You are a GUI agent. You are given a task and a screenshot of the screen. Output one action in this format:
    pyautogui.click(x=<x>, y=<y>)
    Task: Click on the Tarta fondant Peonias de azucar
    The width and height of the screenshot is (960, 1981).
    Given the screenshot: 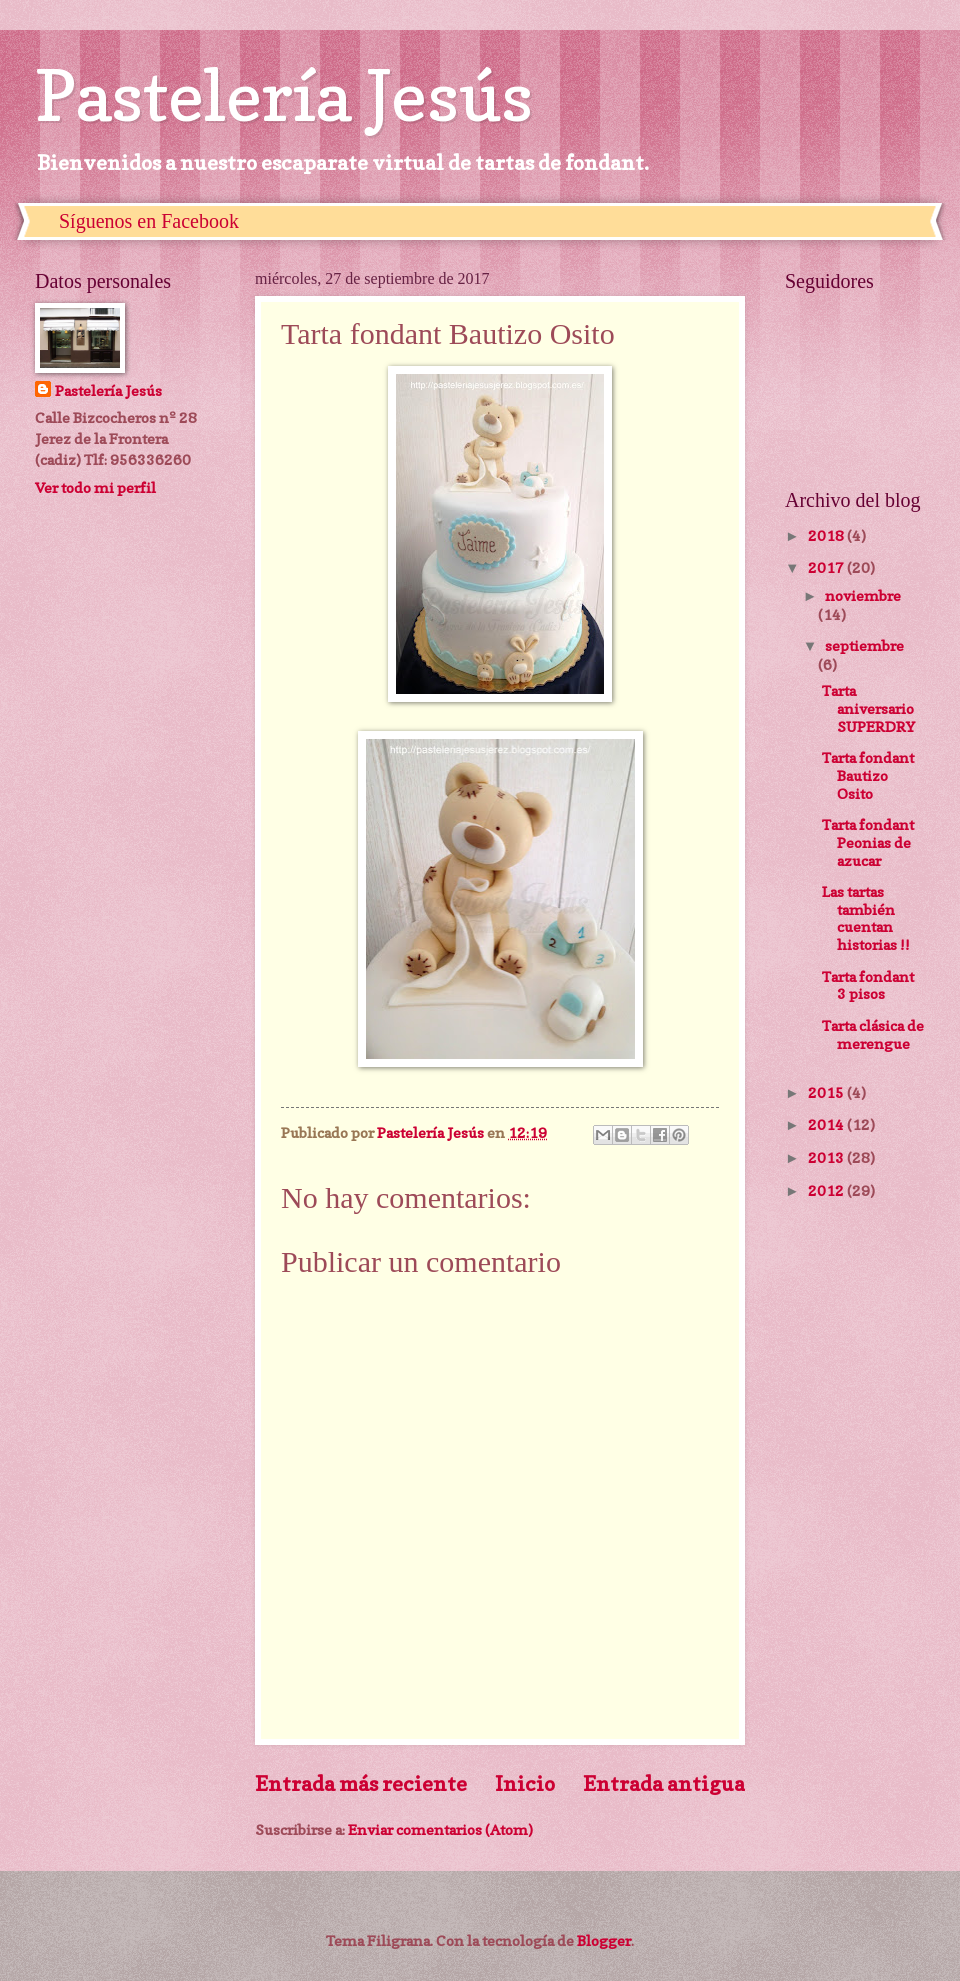 What is the action you would take?
    pyautogui.click(x=868, y=842)
    